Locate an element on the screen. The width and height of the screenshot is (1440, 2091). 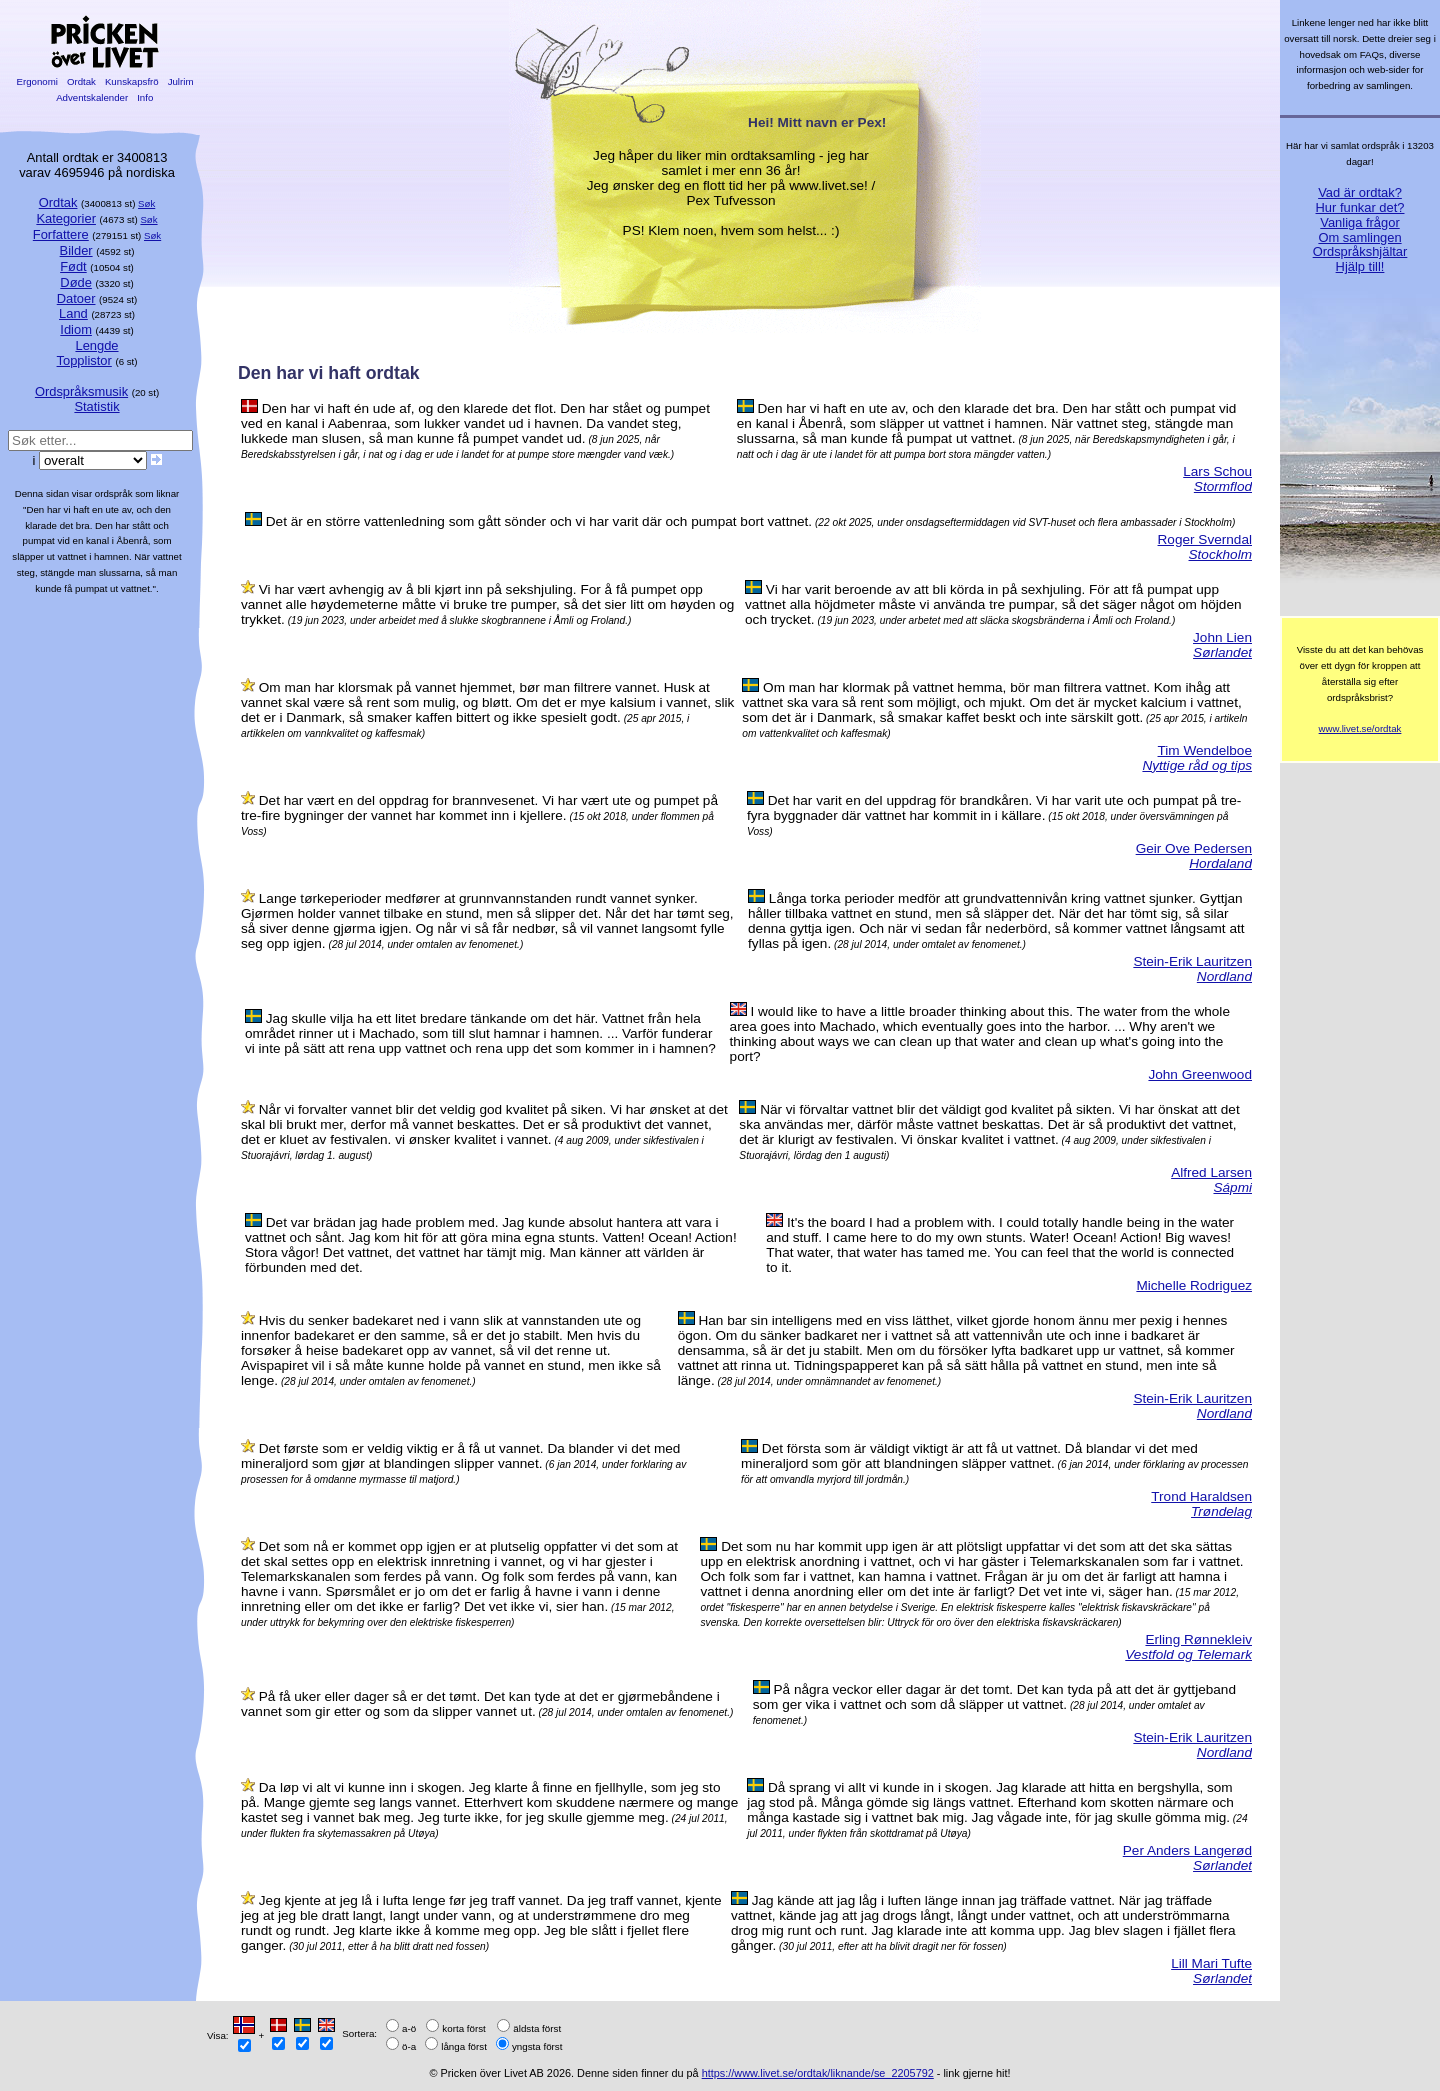
Land is located at coordinates (73, 313).